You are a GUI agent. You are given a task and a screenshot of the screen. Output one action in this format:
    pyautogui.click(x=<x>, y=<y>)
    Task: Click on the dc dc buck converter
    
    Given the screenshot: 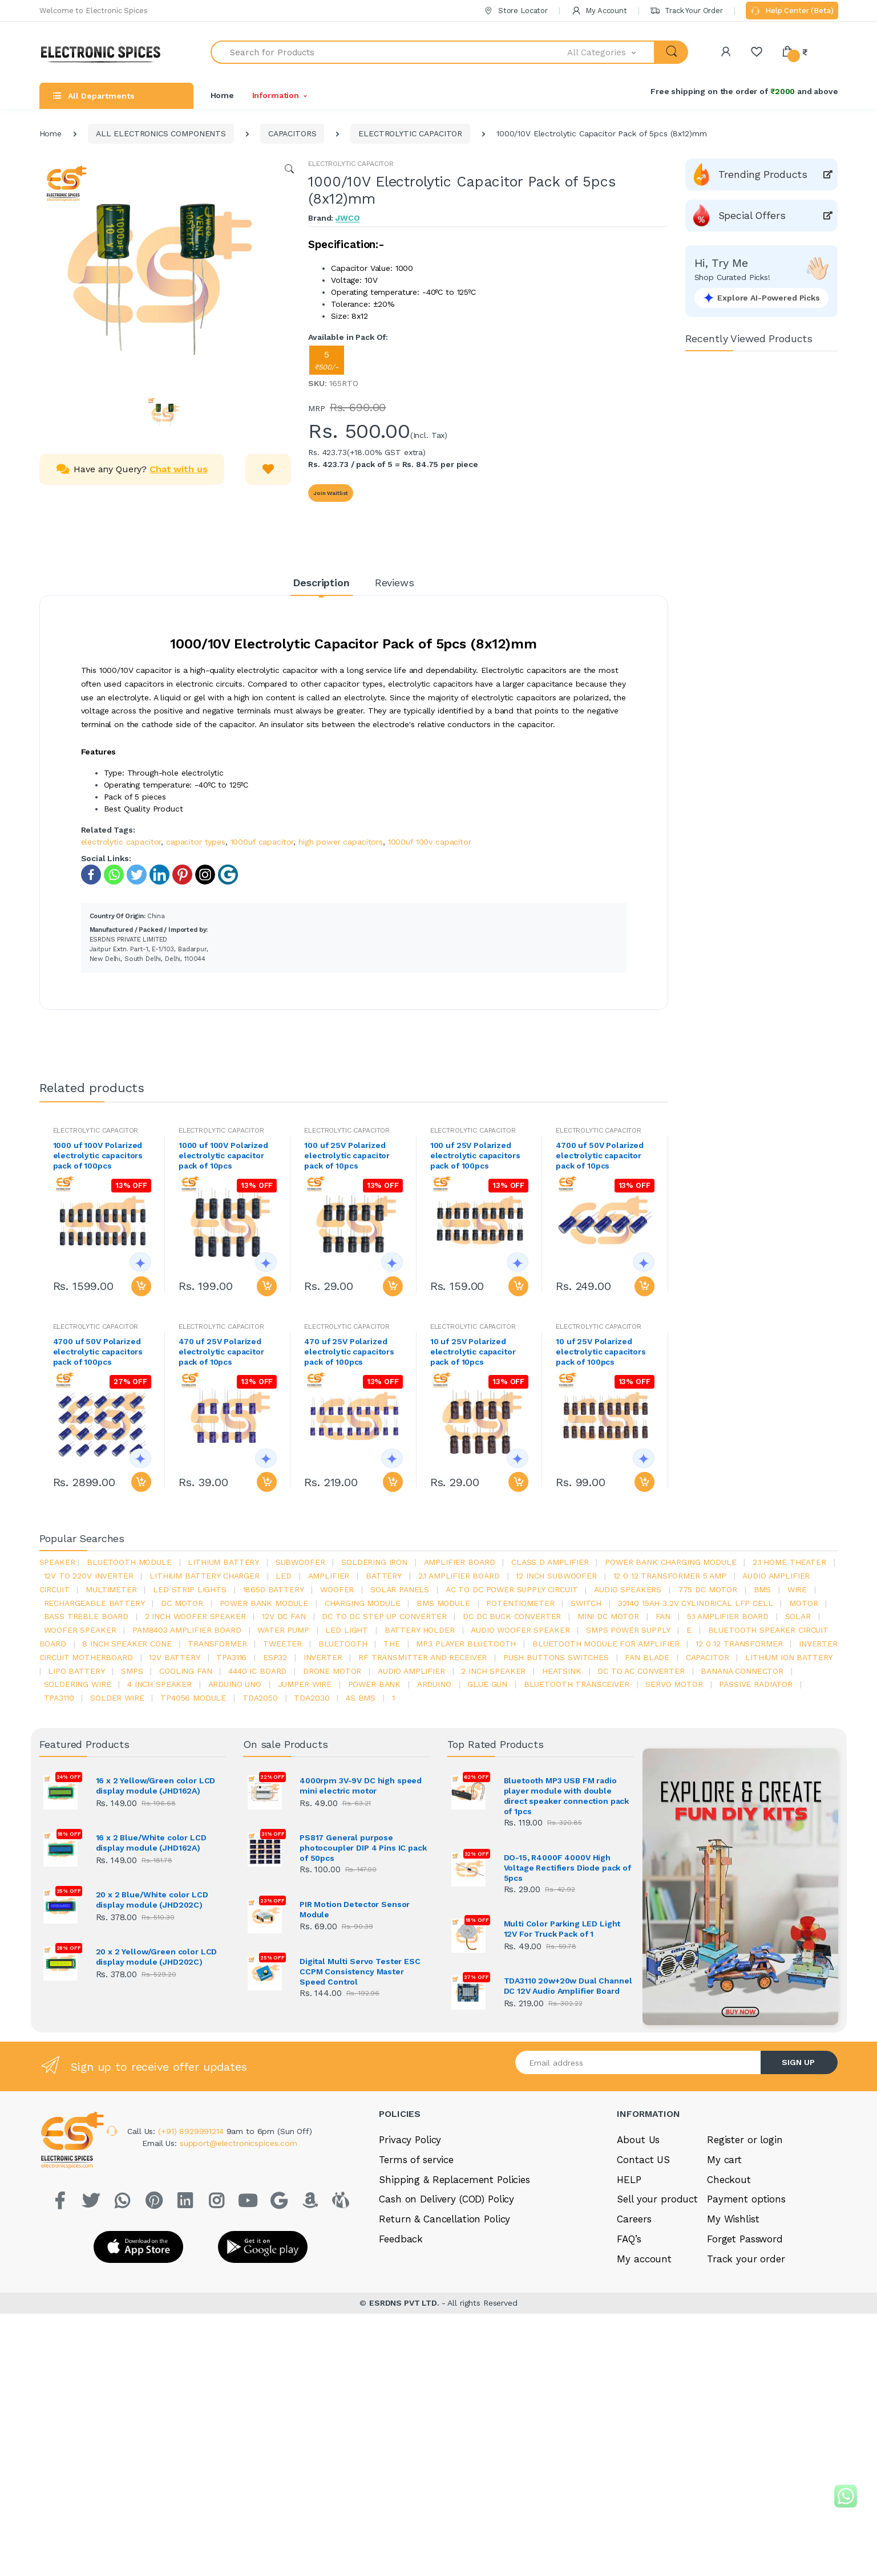 What is the action you would take?
    pyautogui.click(x=512, y=1616)
    